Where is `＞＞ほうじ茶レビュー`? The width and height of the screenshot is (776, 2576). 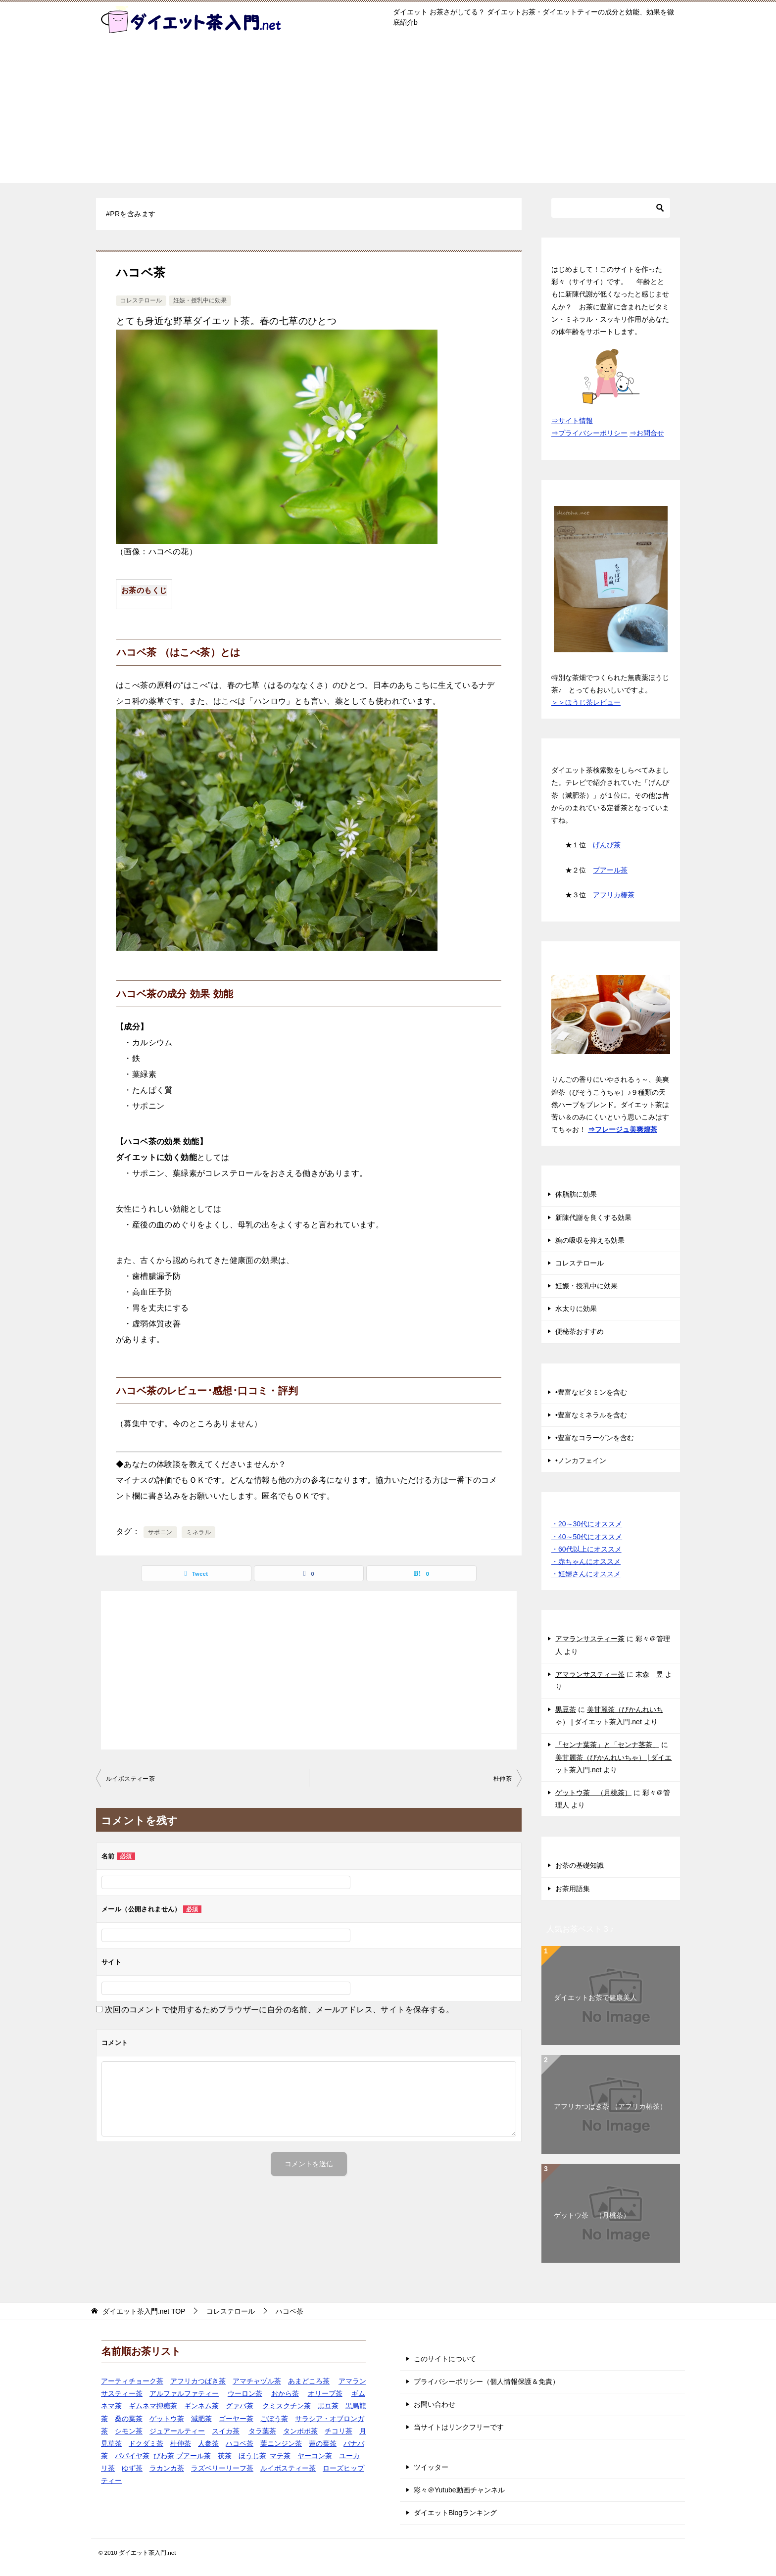 ＞＞ほうじ茶レビュー is located at coordinates (586, 702).